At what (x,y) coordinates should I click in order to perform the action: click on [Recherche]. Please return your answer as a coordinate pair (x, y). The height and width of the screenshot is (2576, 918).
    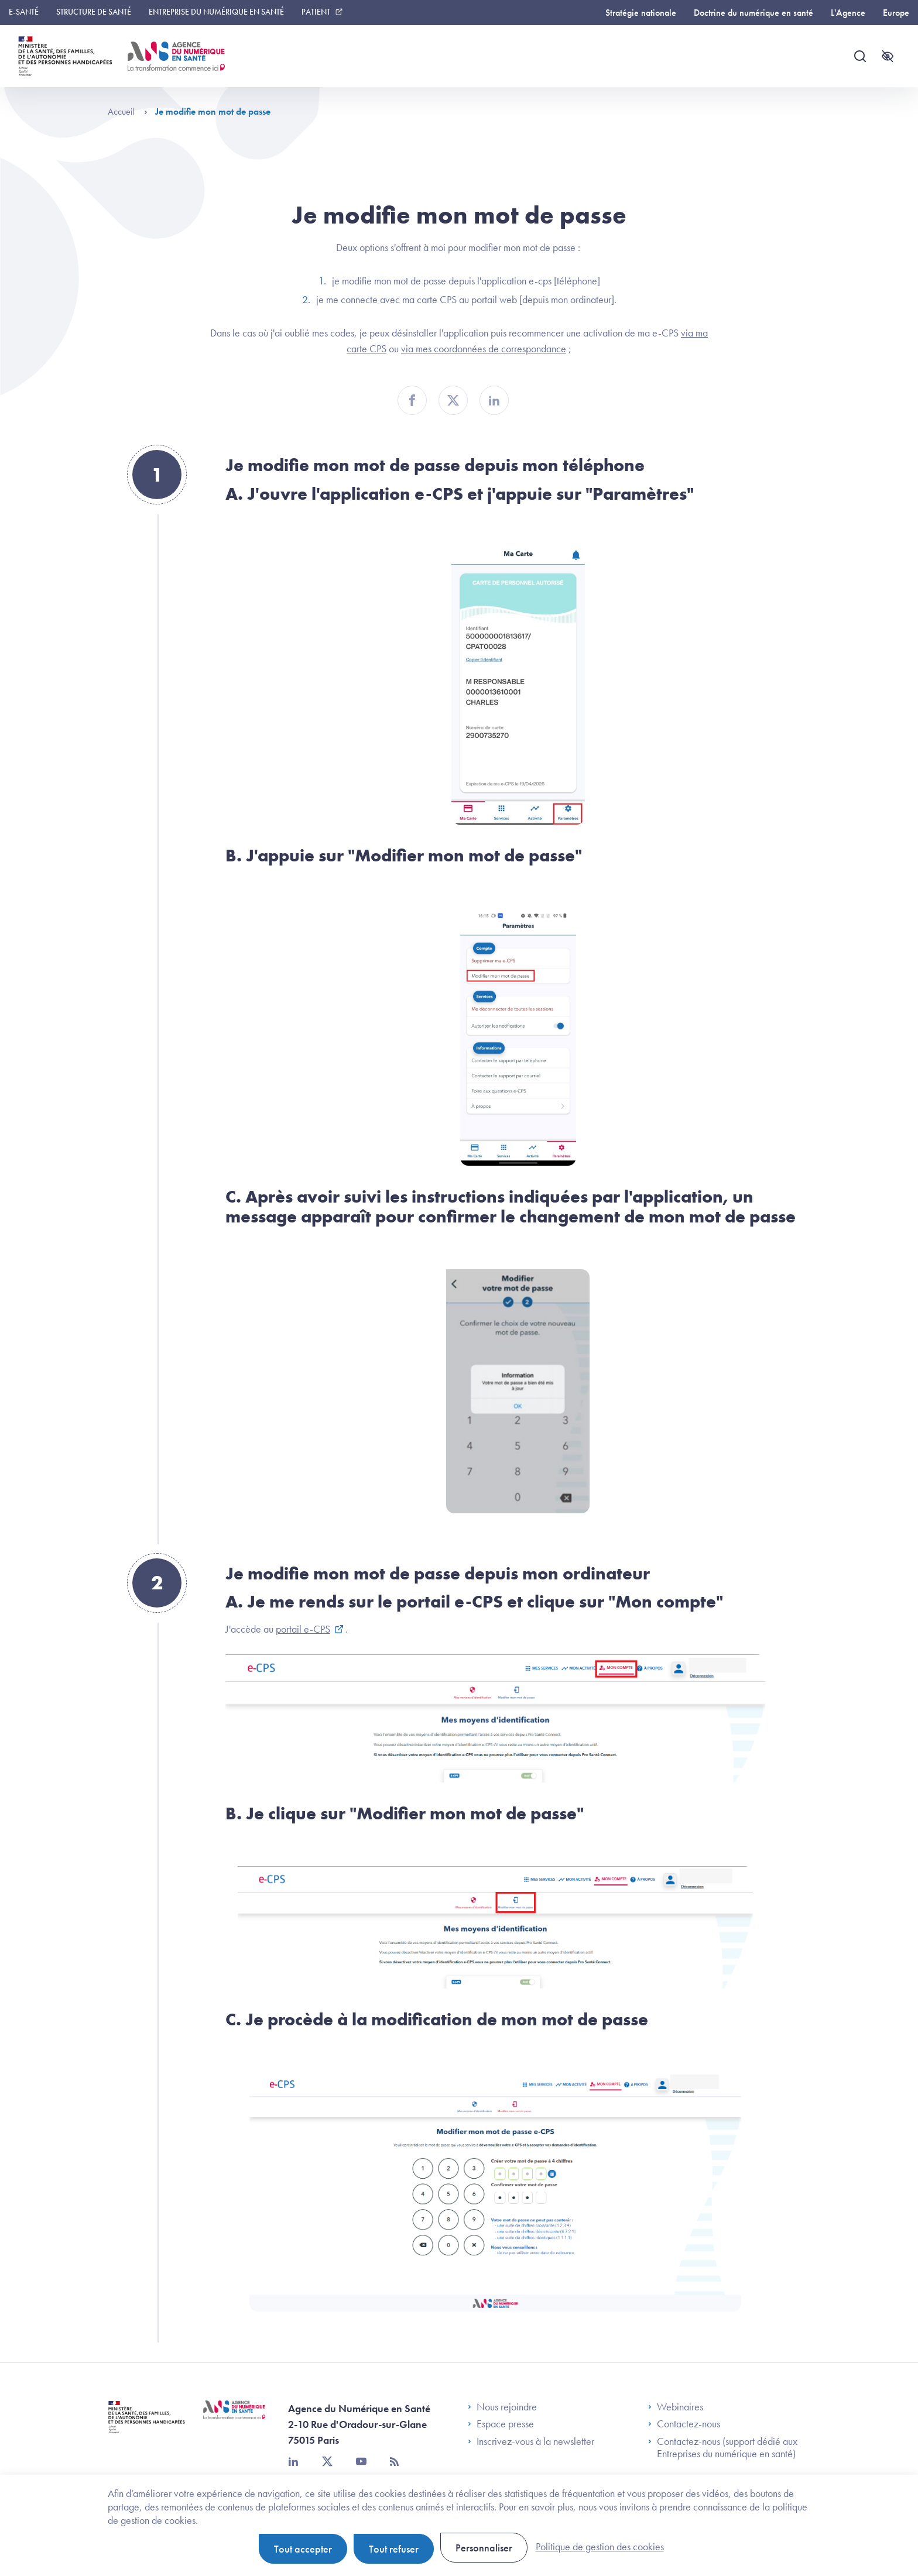
    Looking at the image, I should click on (860, 56).